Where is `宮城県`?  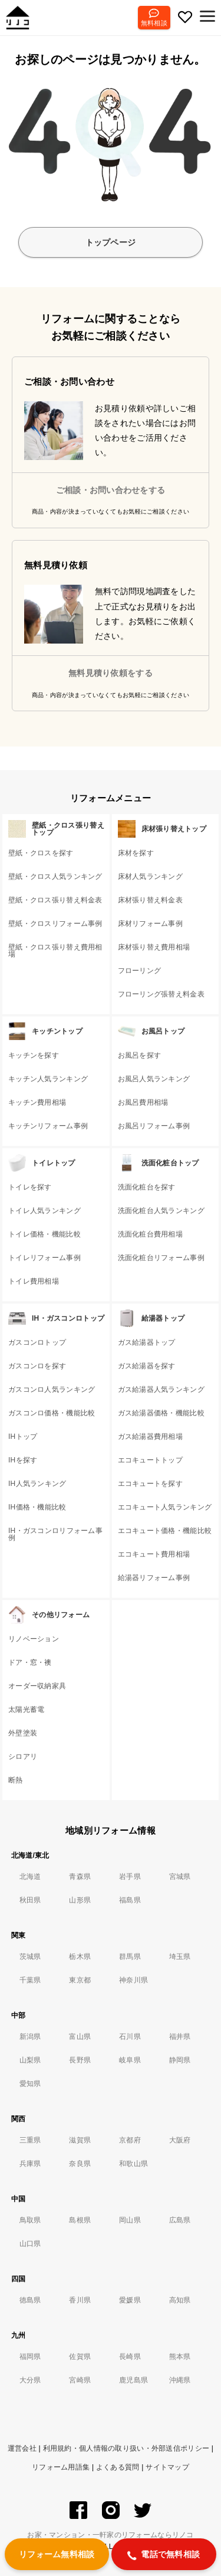 宮城県 is located at coordinates (180, 1876).